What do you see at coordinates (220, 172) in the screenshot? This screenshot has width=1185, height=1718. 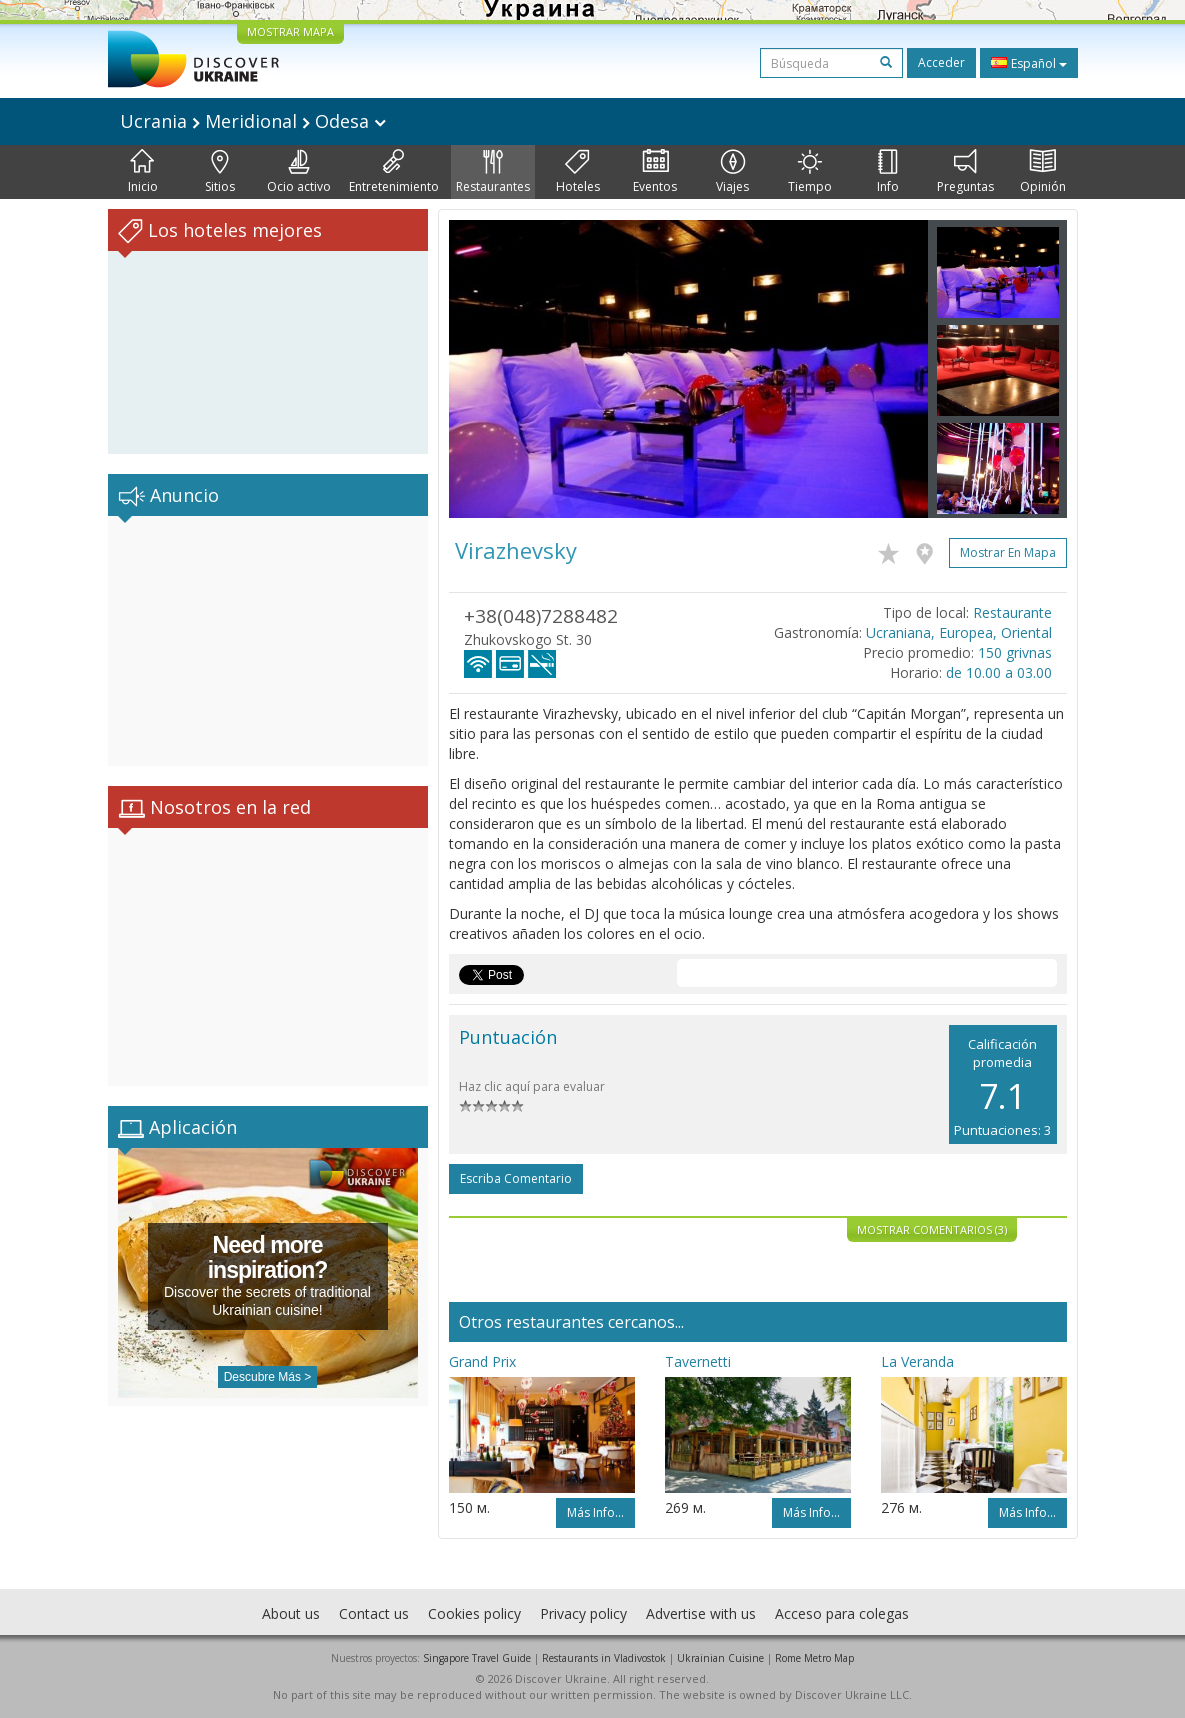 I see `Sitios` at bounding box center [220, 172].